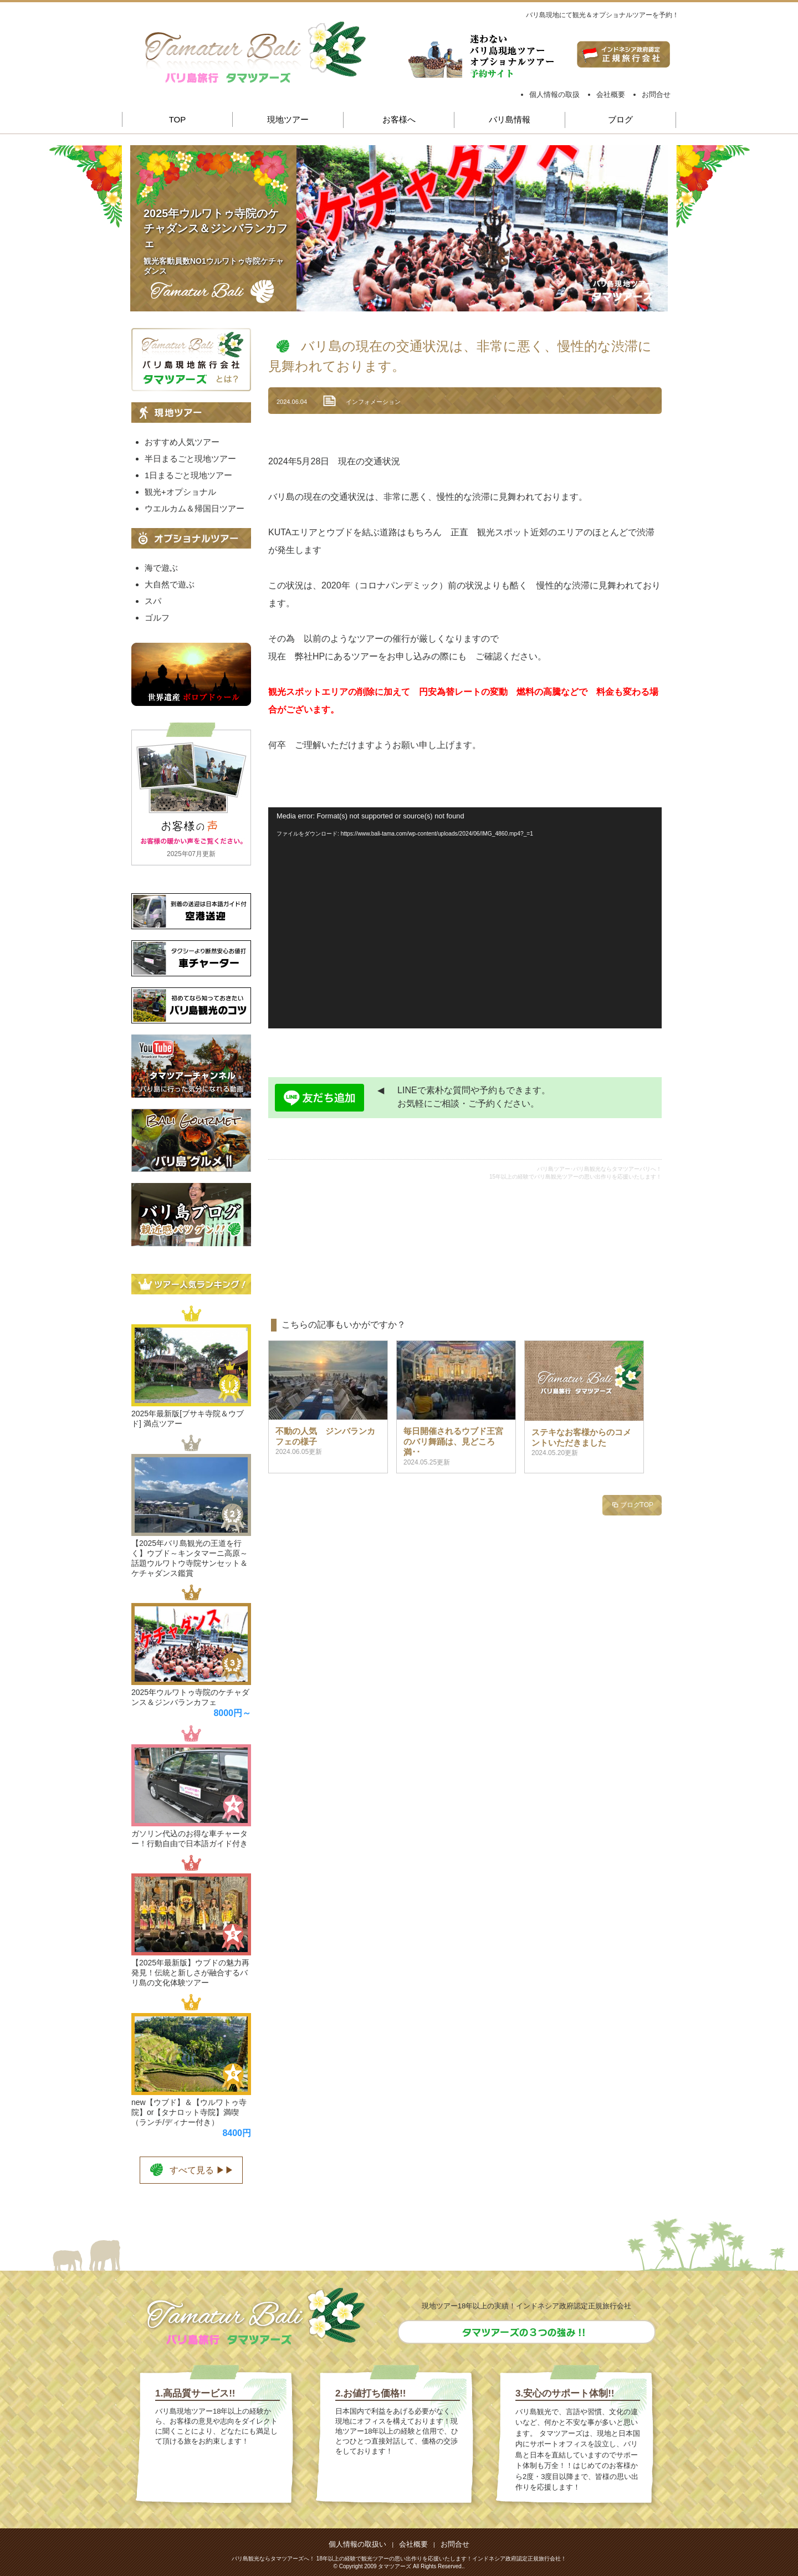  Describe the element at coordinates (288, 119) in the screenshot. I see `現地ツアー` at that location.